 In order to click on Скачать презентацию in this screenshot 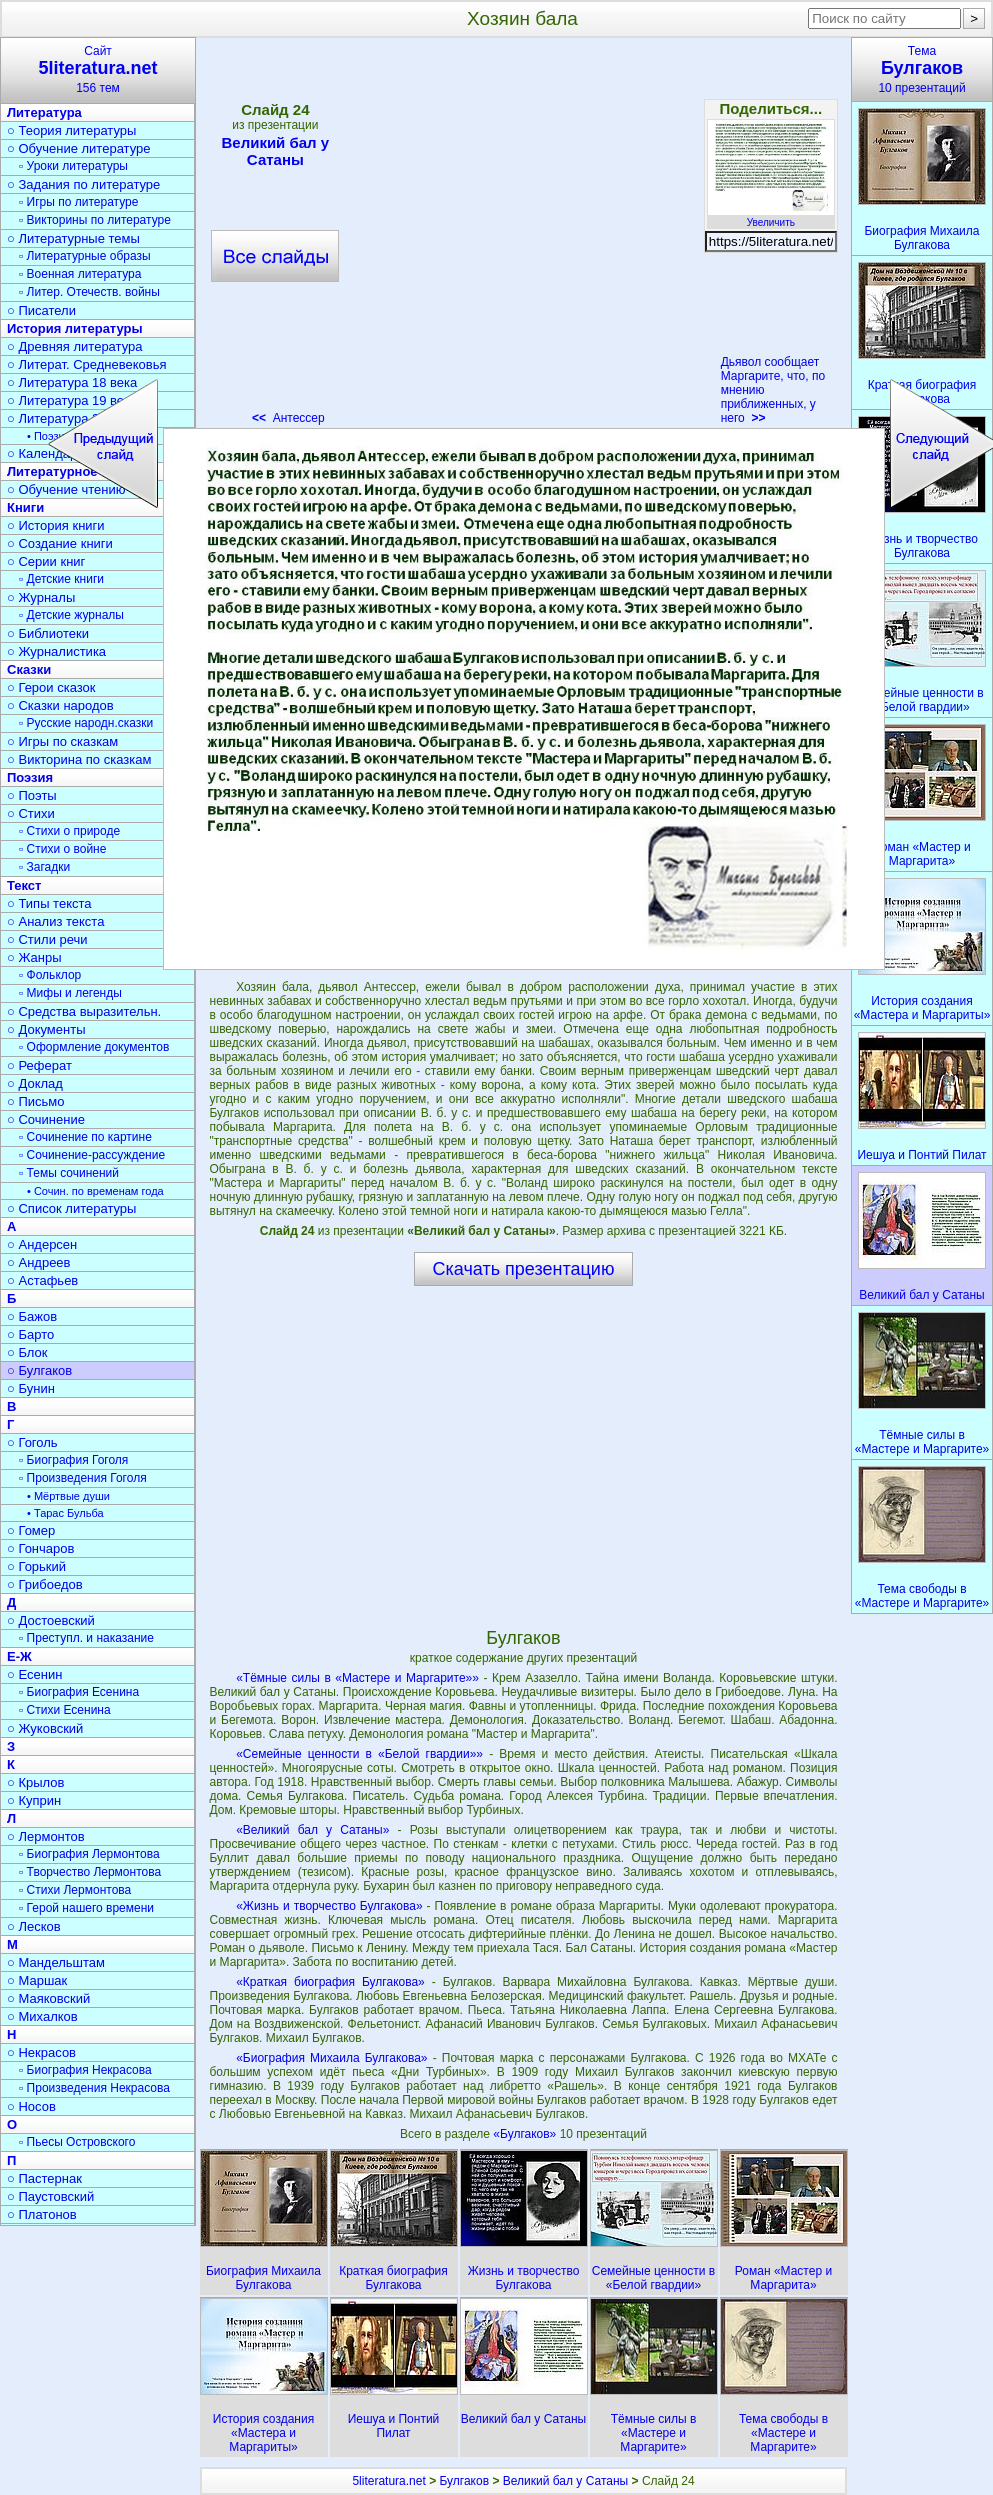, I will do `click(524, 1269)`.